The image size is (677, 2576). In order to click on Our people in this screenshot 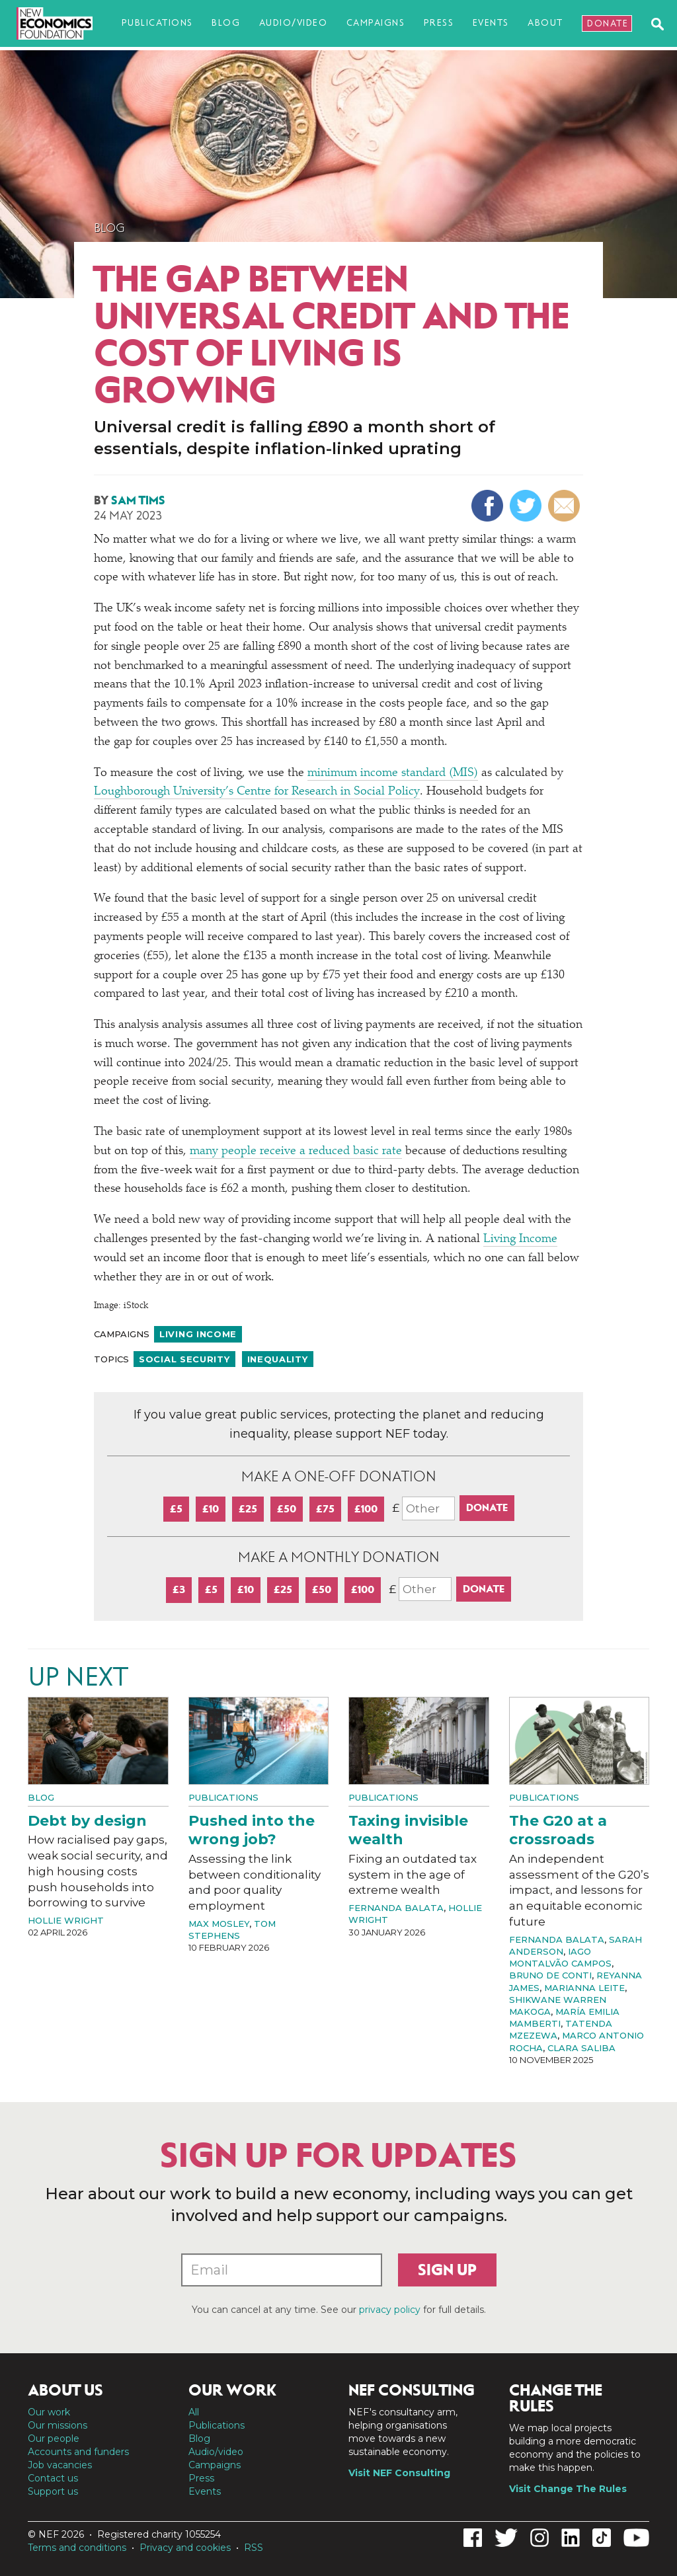, I will do `click(53, 2438)`.